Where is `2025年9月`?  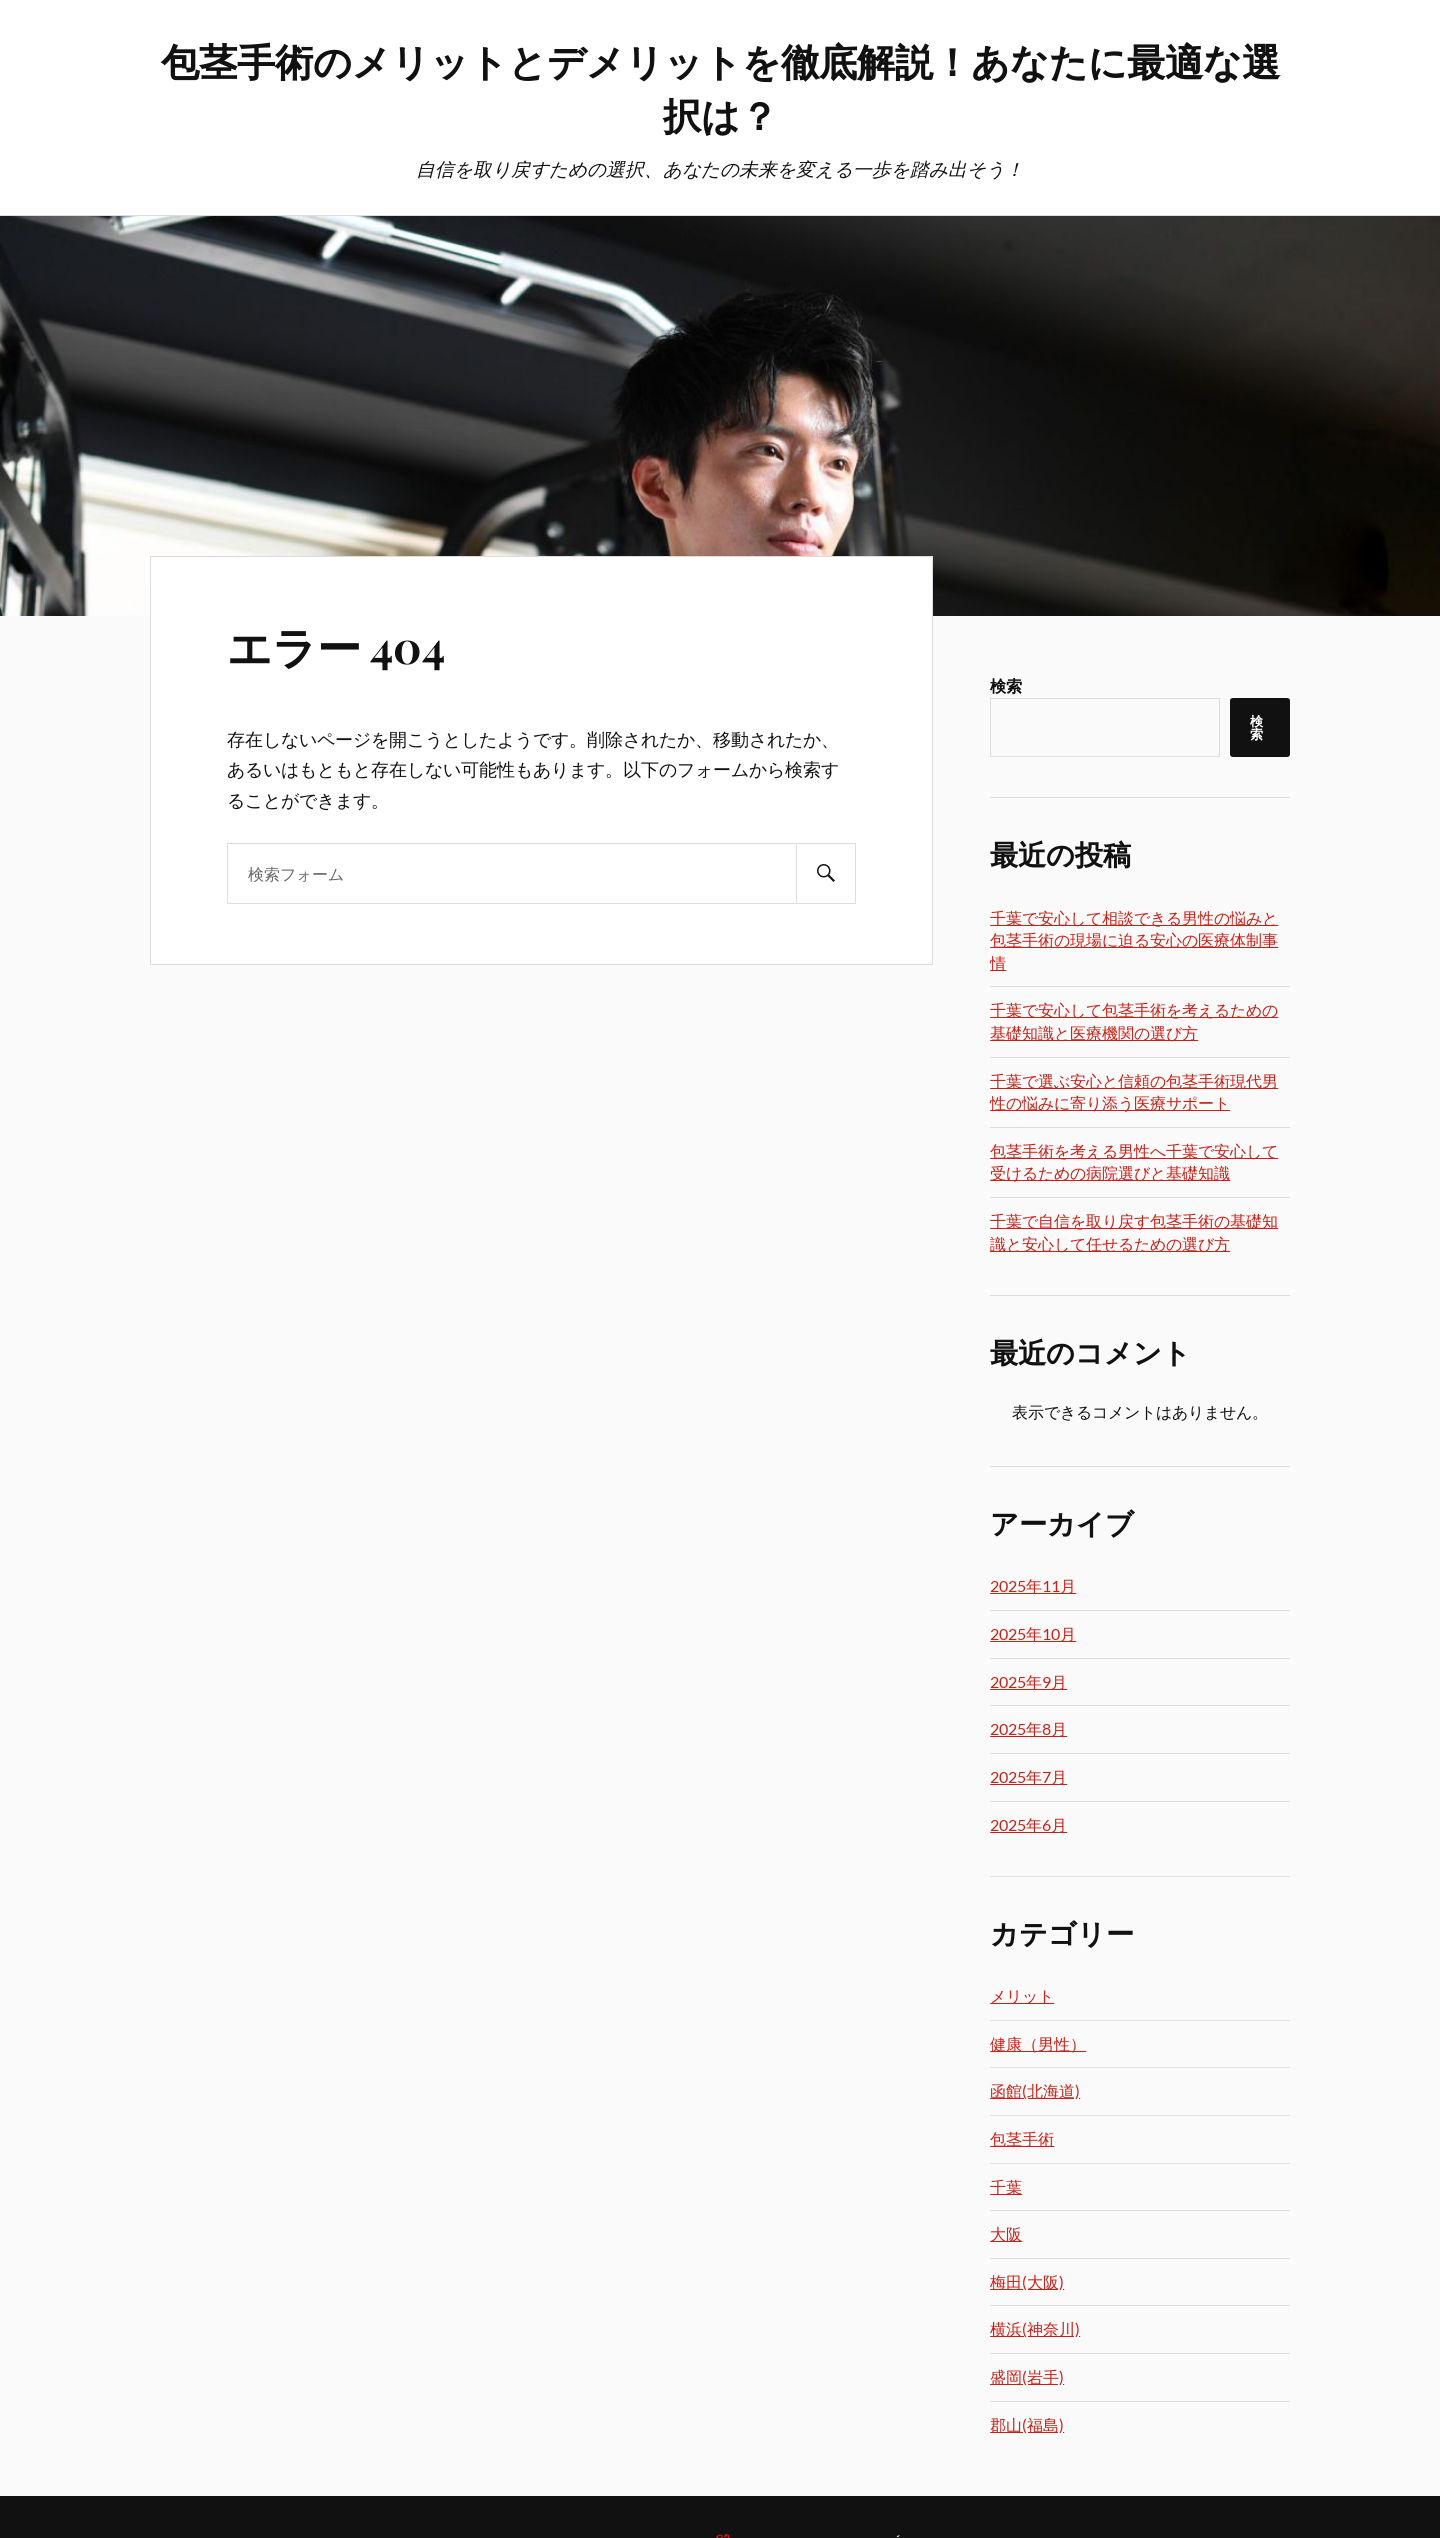 2025年9月 is located at coordinates (1028, 1681).